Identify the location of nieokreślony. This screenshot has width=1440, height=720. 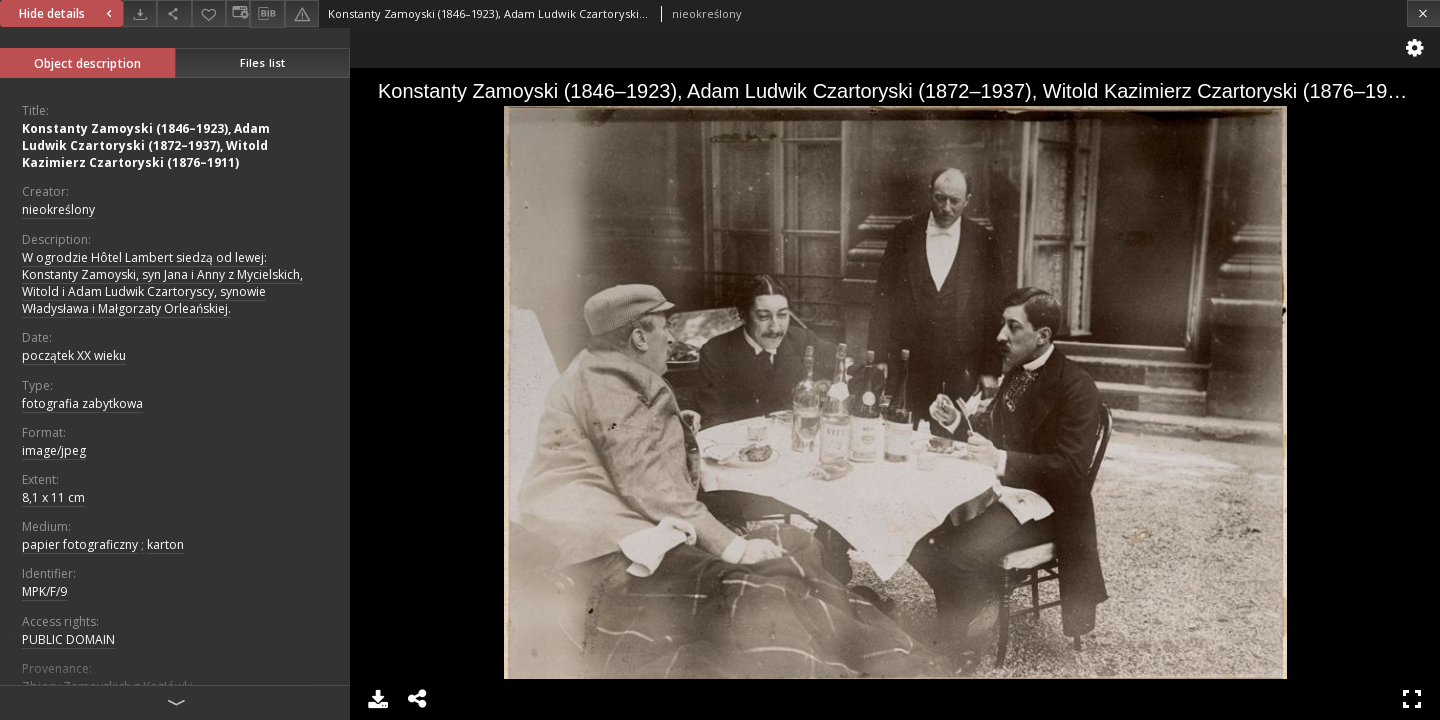
(58, 209).